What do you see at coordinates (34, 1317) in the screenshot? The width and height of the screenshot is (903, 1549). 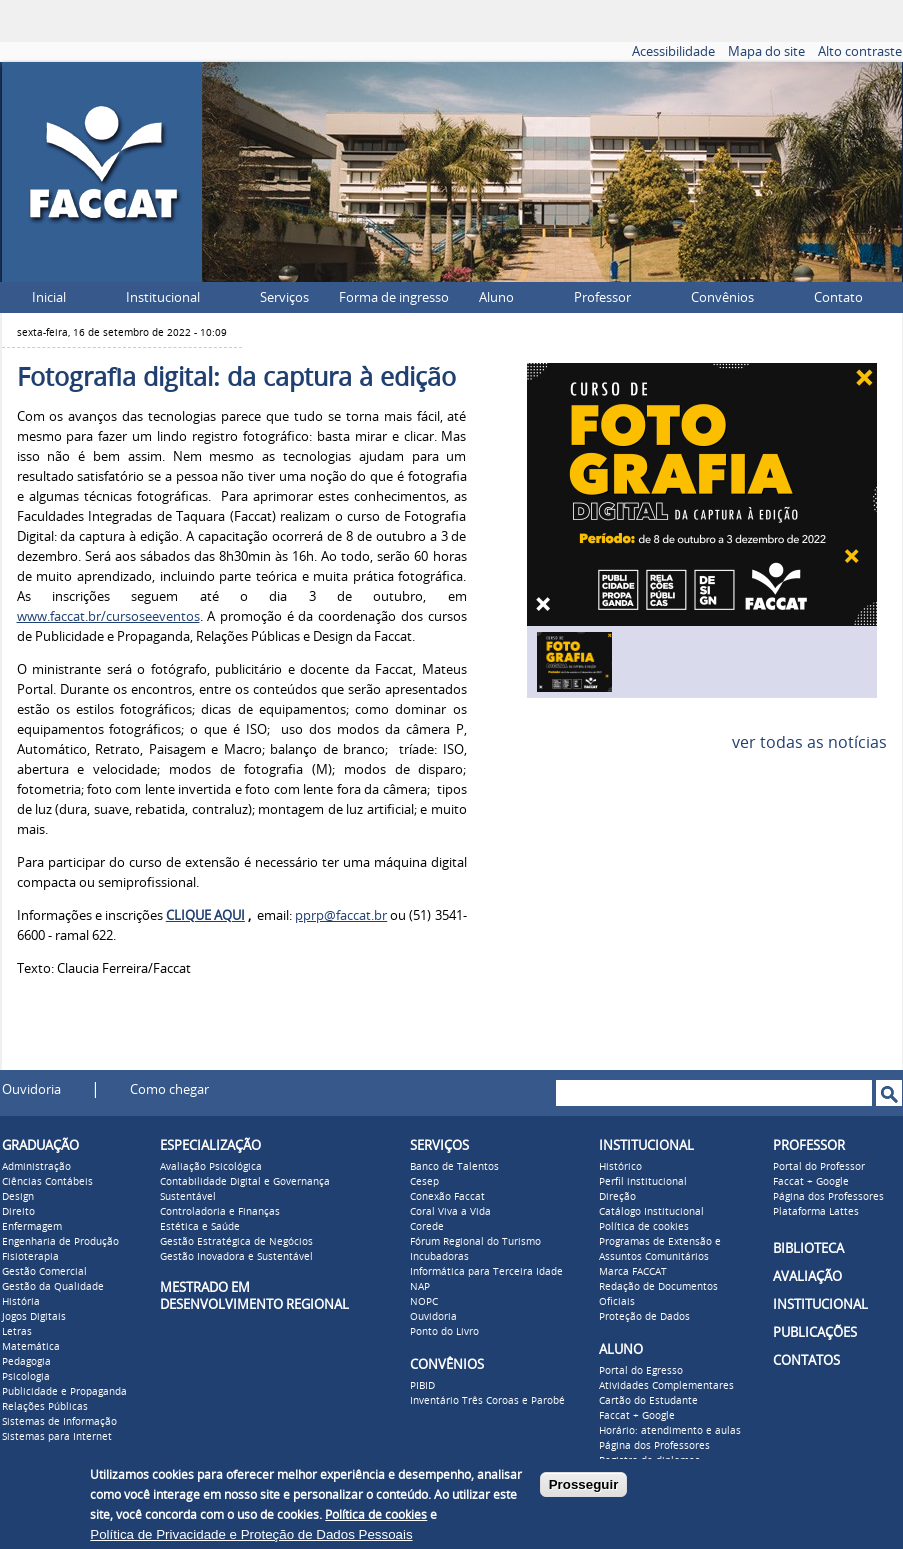 I see `Jogos Digitais` at bounding box center [34, 1317].